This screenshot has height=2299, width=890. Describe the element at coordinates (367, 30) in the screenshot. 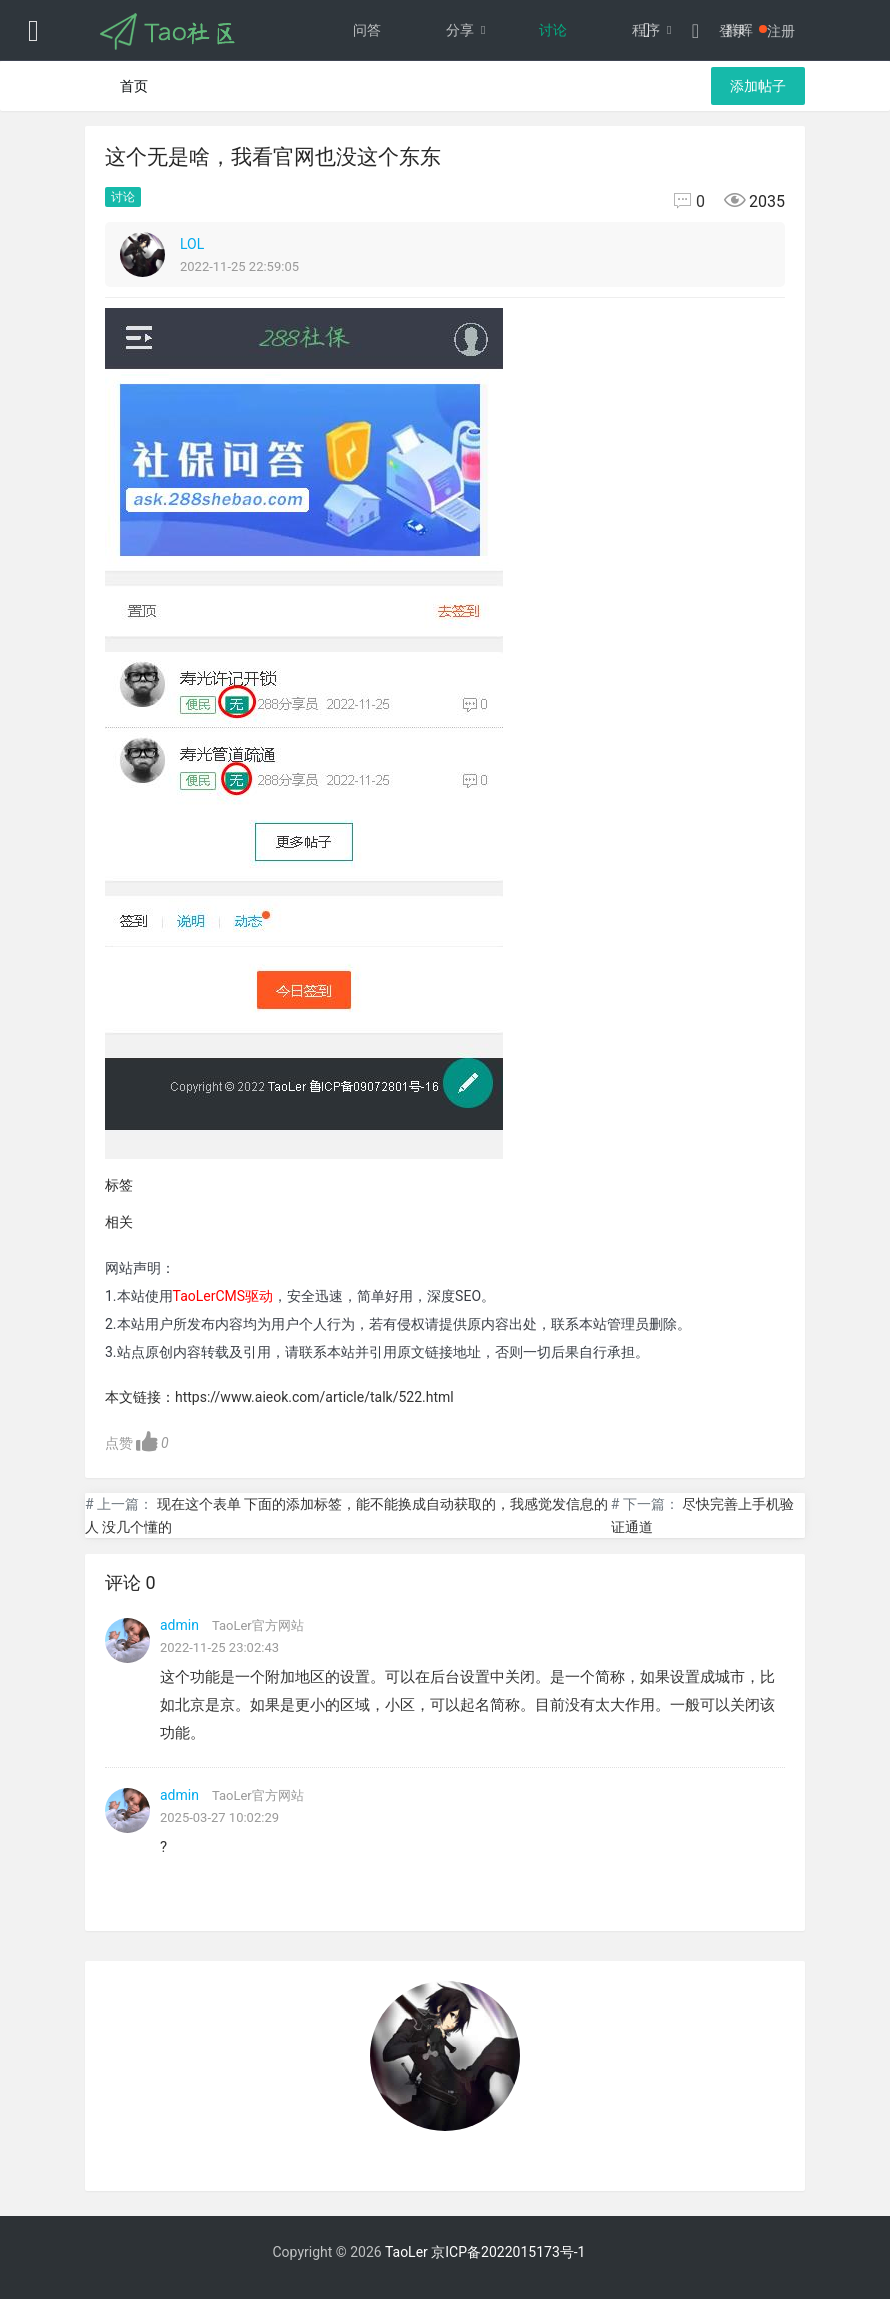

I see `问答` at that location.